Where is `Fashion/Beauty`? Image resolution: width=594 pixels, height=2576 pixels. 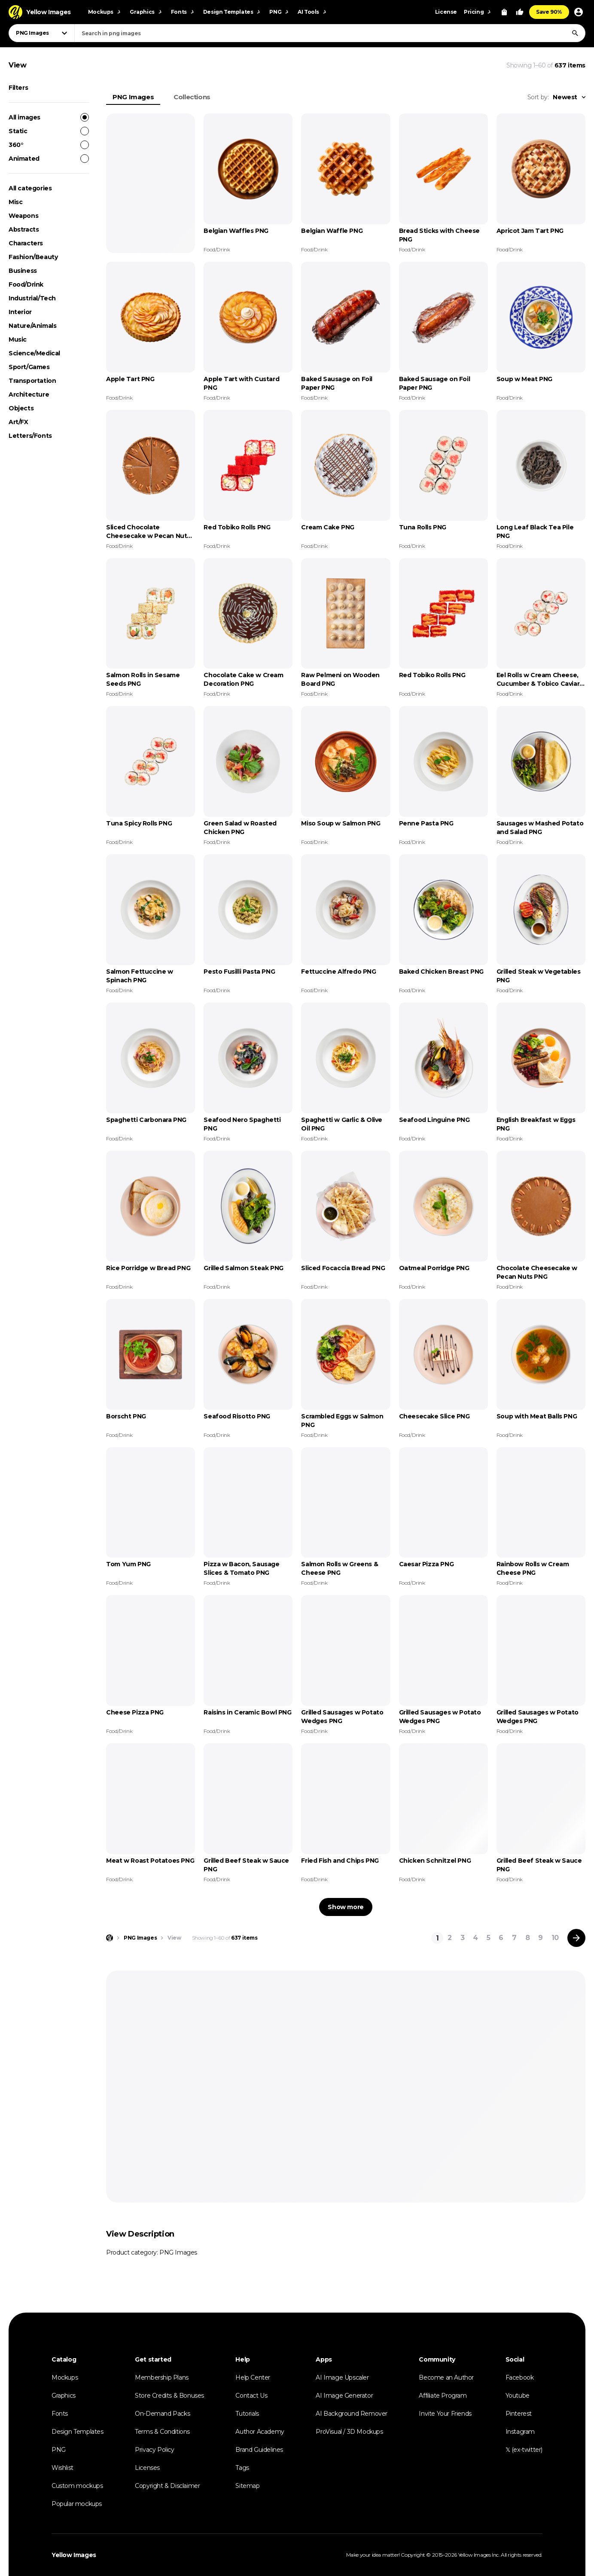
Fashion/Beauty is located at coordinates (33, 257).